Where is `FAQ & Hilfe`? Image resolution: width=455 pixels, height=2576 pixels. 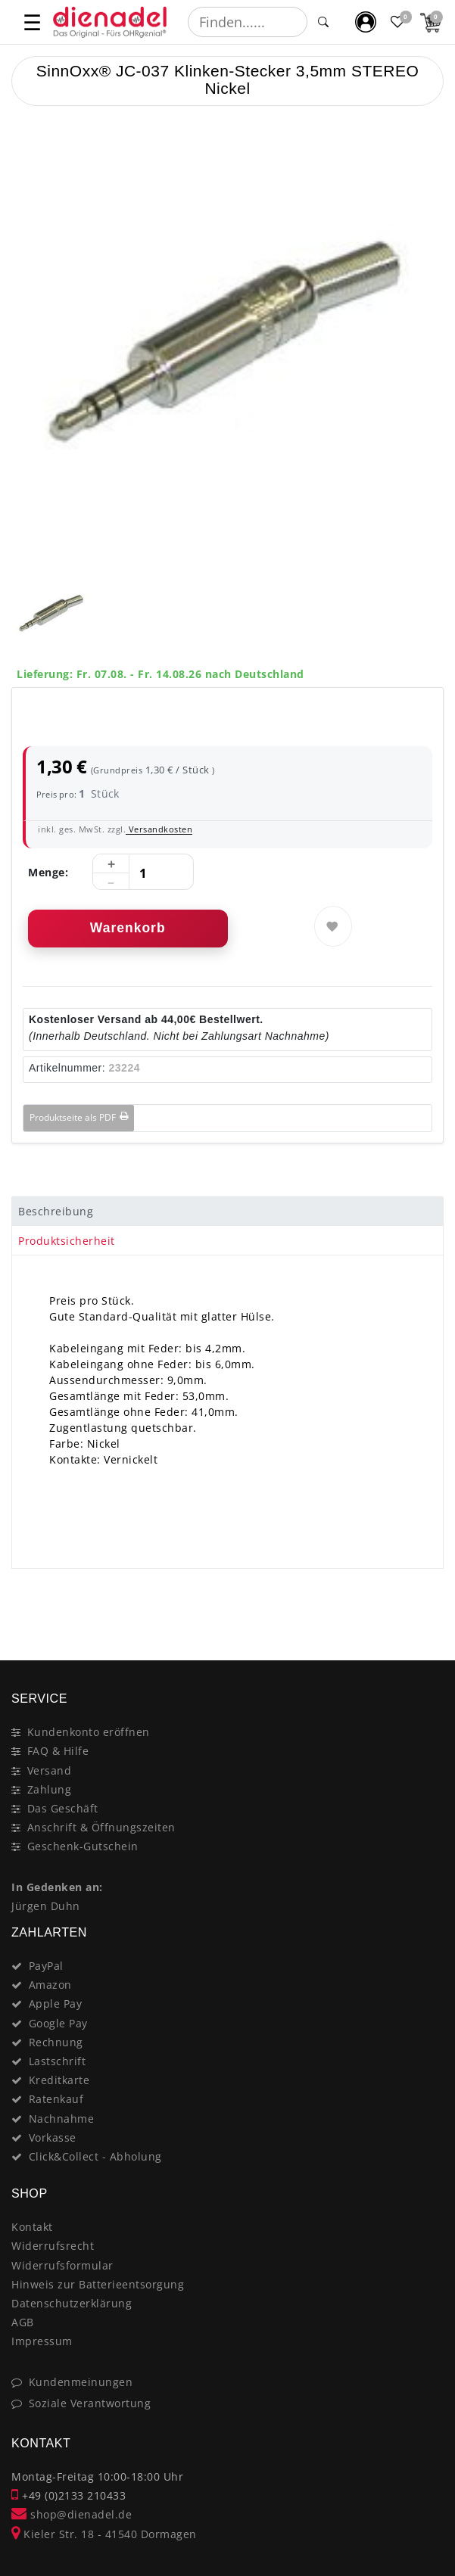 FAQ & Hilfe is located at coordinates (58, 1751).